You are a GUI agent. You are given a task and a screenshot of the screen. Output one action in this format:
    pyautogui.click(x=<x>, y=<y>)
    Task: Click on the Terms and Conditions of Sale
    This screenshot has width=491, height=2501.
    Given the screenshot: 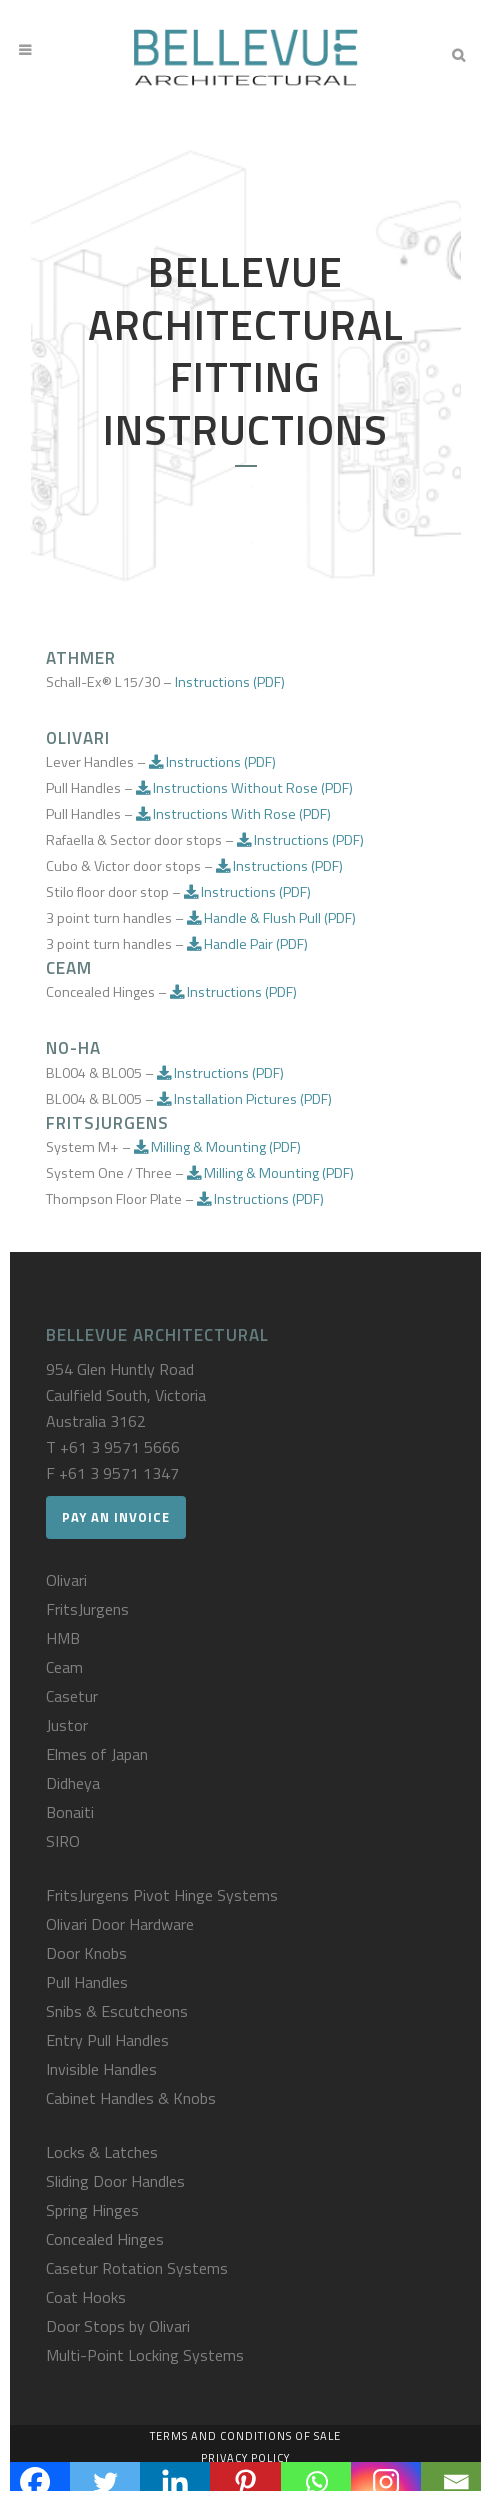 What is the action you would take?
    pyautogui.click(x=245, y=2436)
    